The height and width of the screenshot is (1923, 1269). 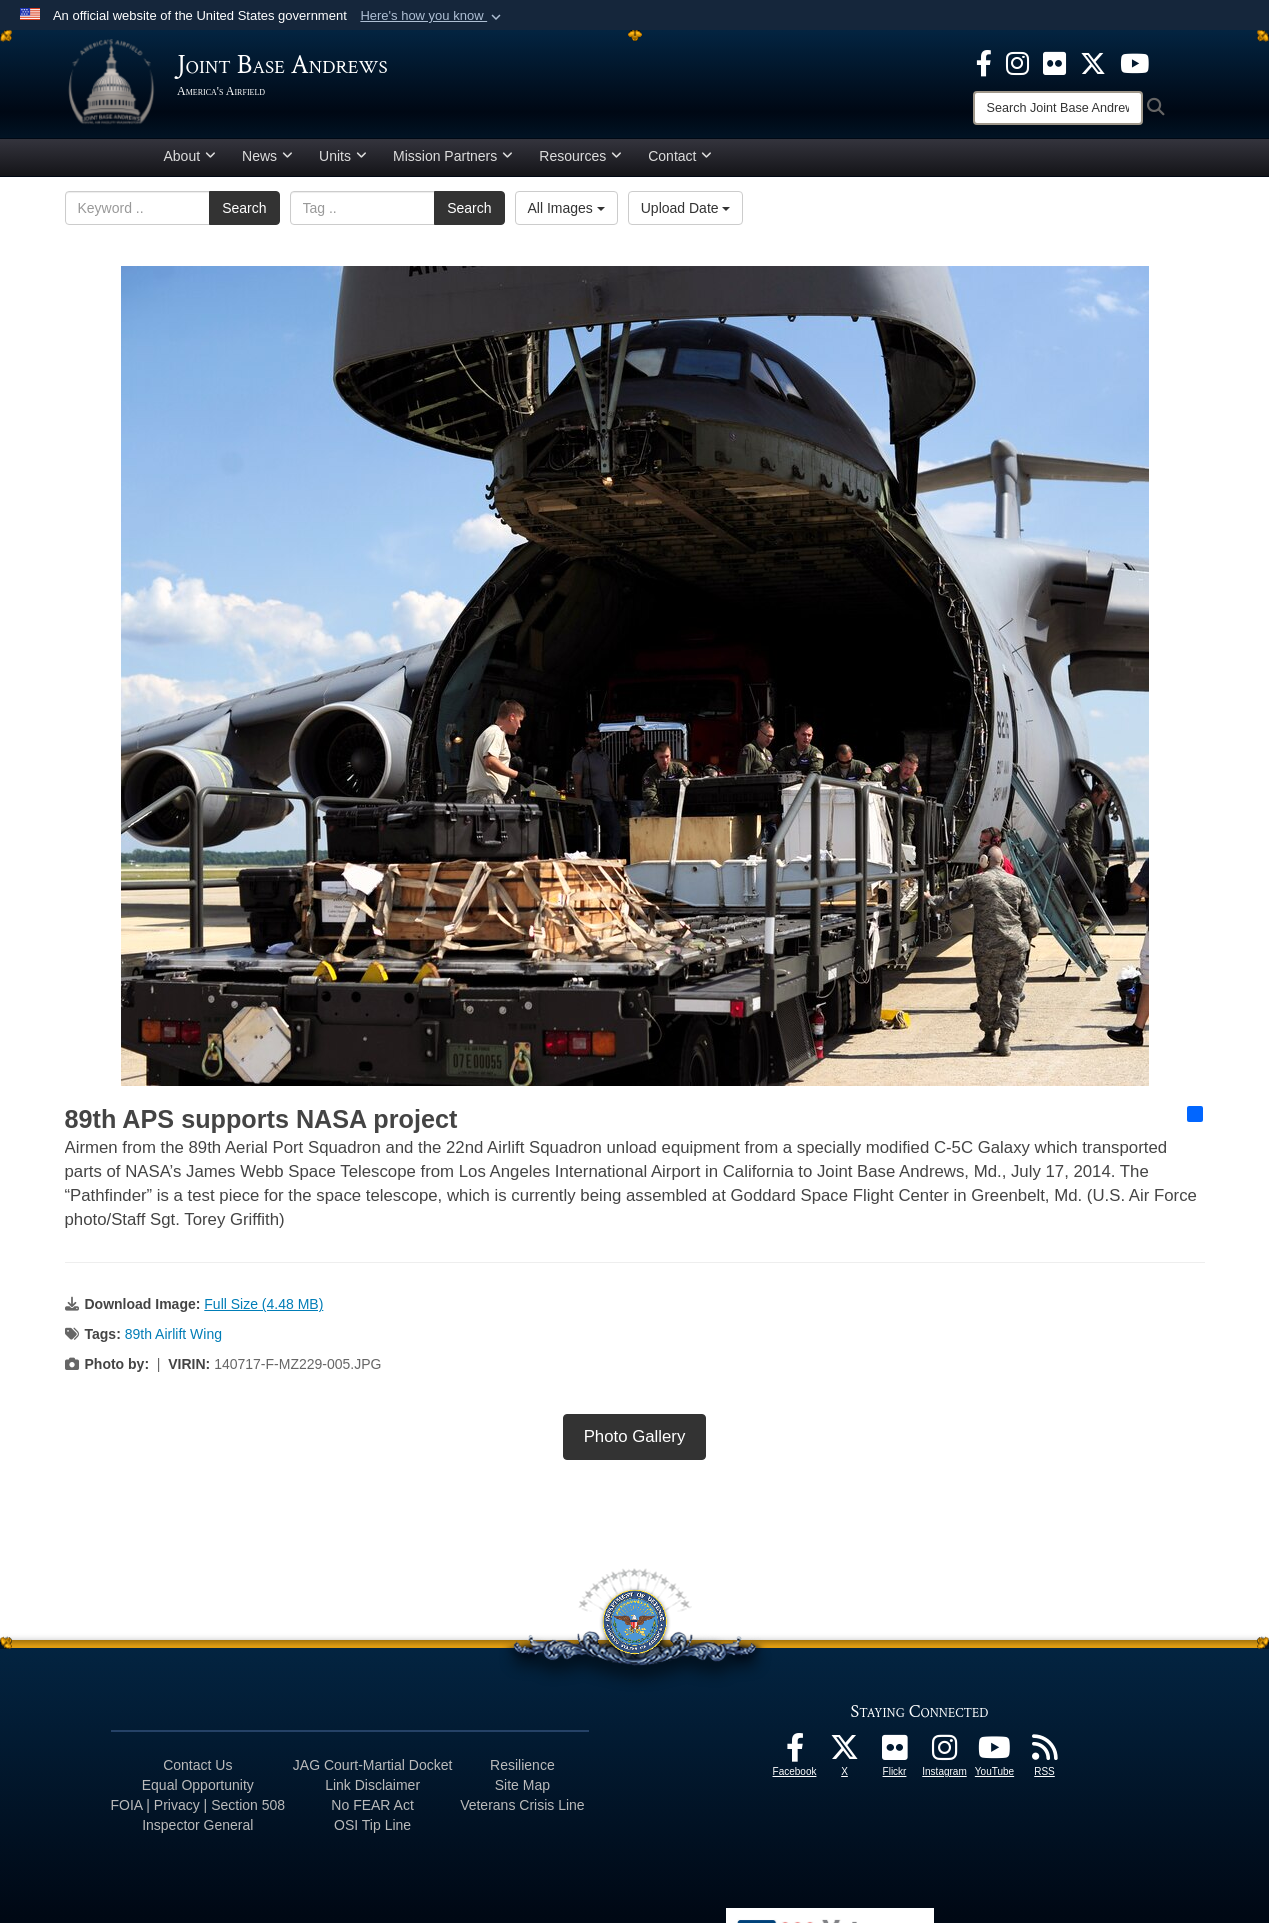 What do you see at coordinates (1017, 62) in the screenshot?
I see `[Instagram icon opens in a new window]` at bounding box center [1017, 62].